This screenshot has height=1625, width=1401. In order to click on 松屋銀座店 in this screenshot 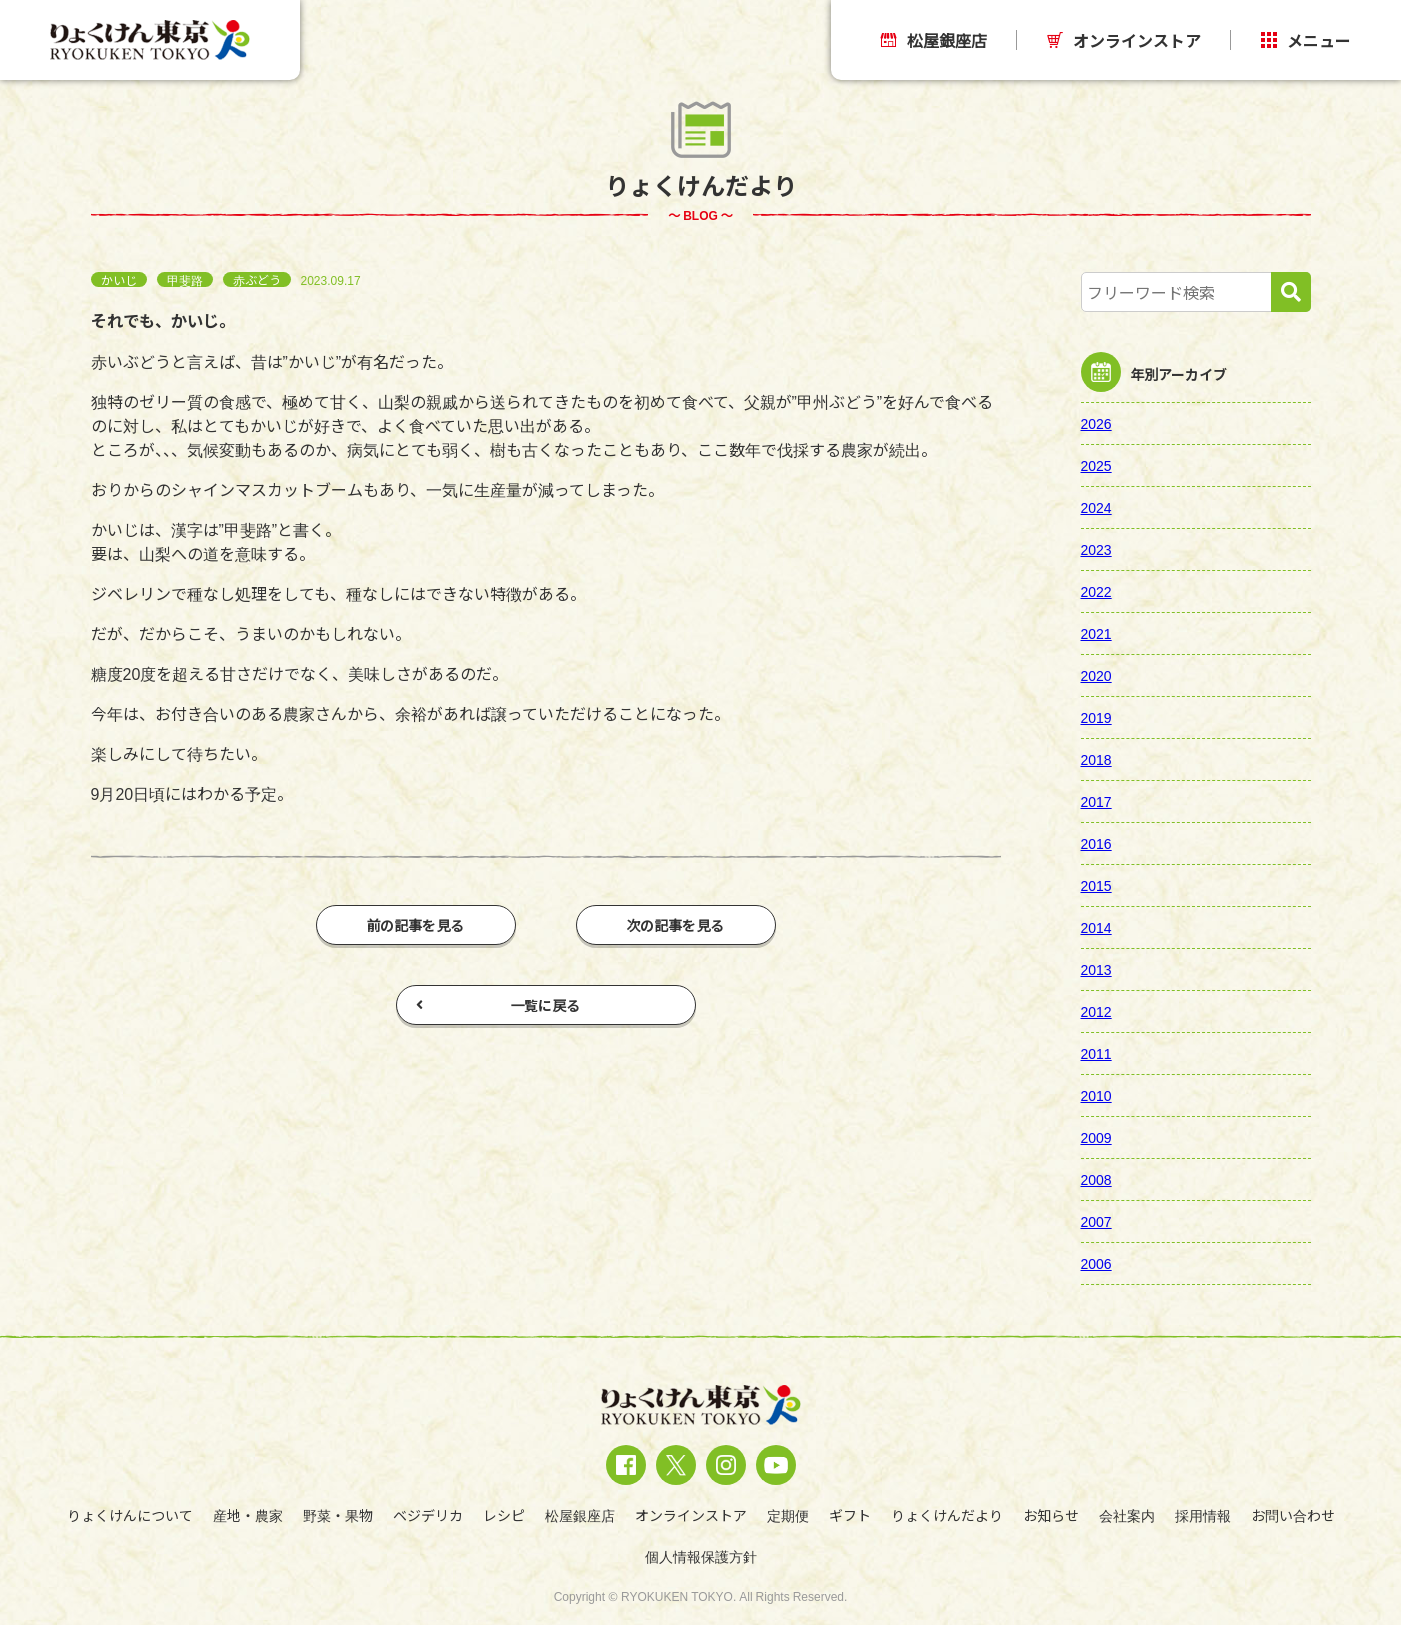, I will do `click(934, 40)`.